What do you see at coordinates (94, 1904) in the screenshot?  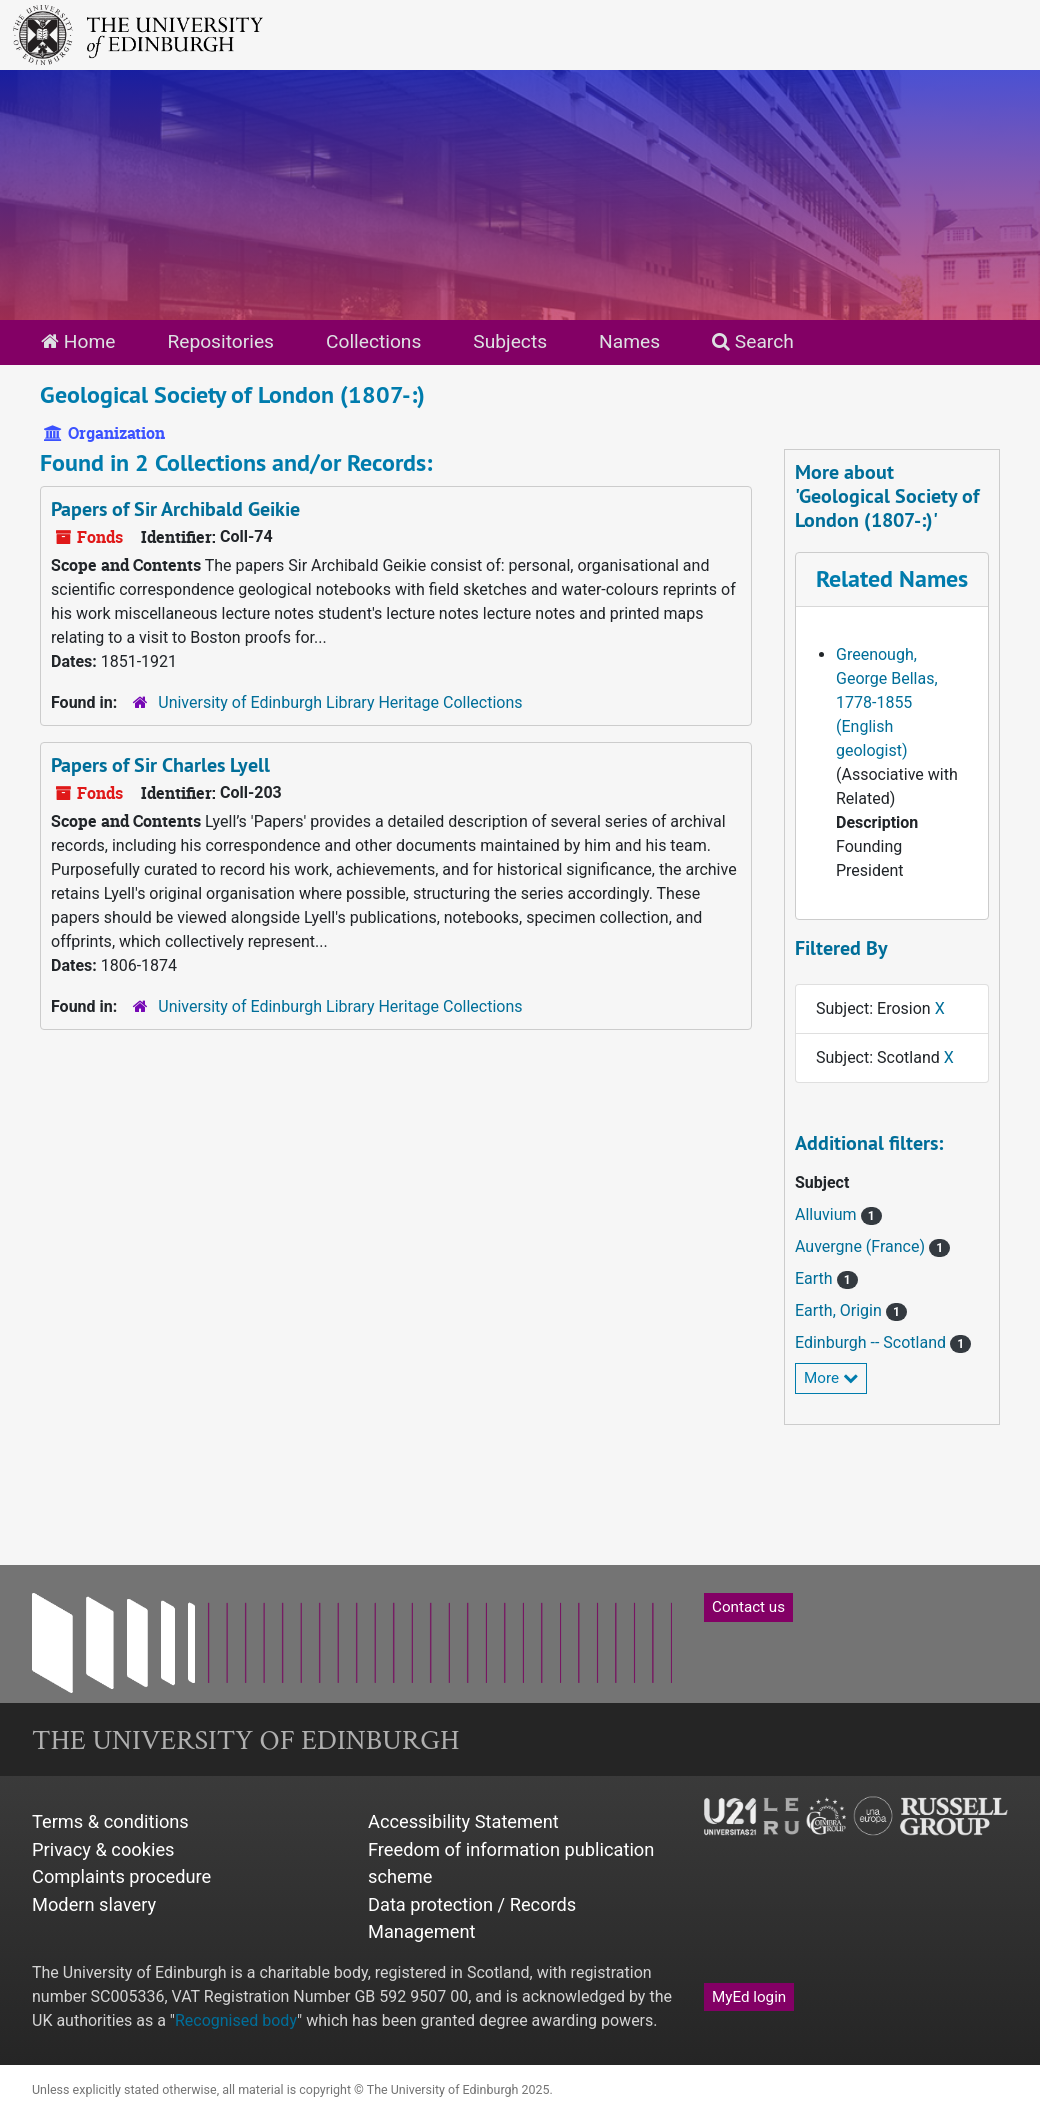 I see `Modern slavery` at bounding box center [94, 1904].